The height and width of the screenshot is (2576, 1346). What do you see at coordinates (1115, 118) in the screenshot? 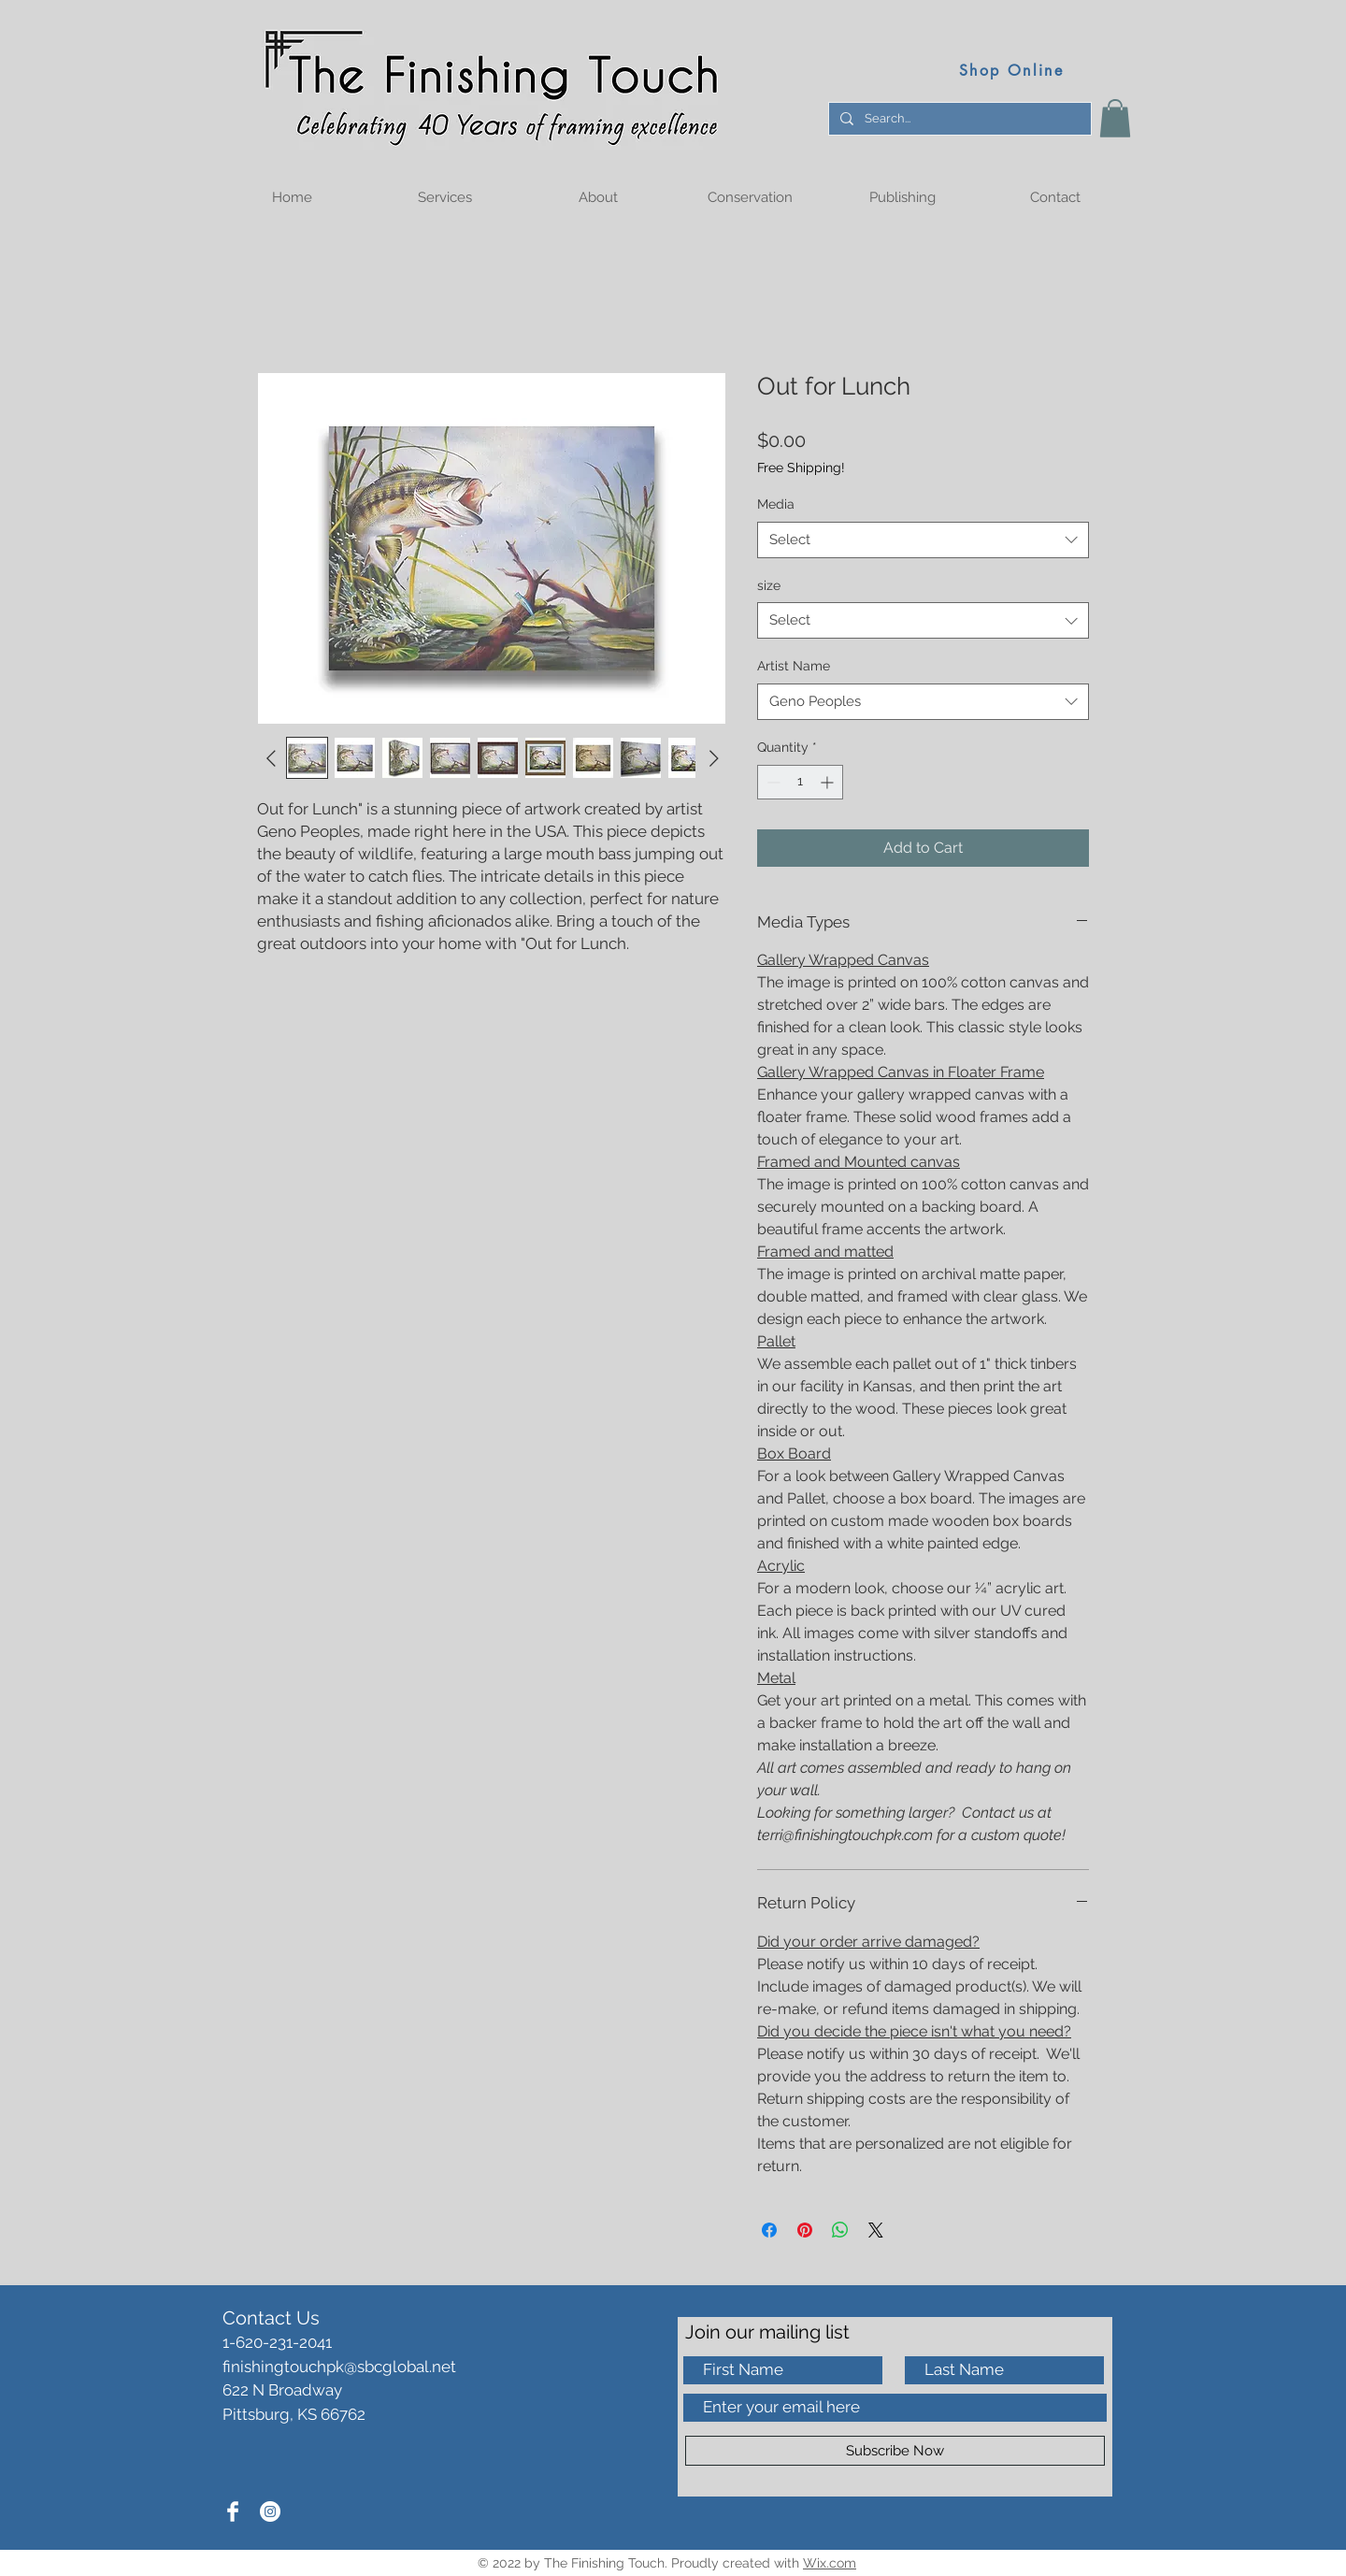
I see `[button]` at bounding box center [1115, 118].